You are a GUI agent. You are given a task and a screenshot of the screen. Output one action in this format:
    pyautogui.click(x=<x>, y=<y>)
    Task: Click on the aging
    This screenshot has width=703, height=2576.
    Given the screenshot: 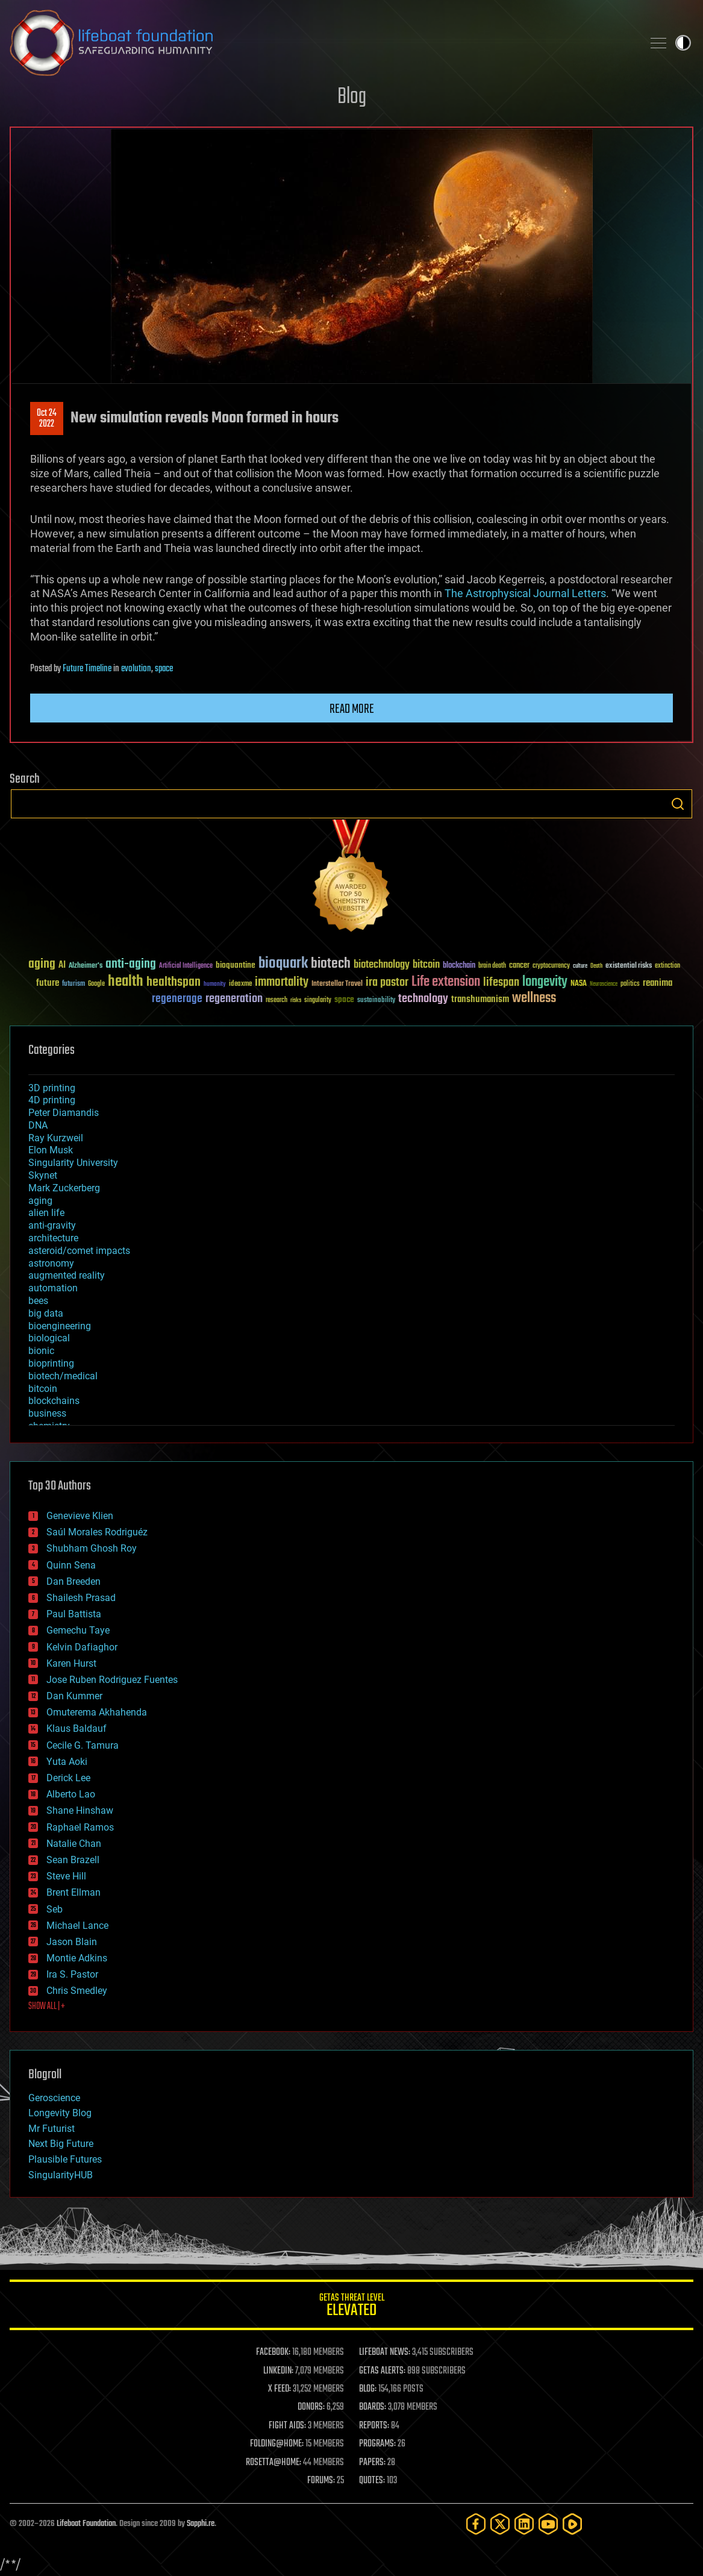 What is the action you would take?
    pyautogui.click(x=40, y=1200)
    